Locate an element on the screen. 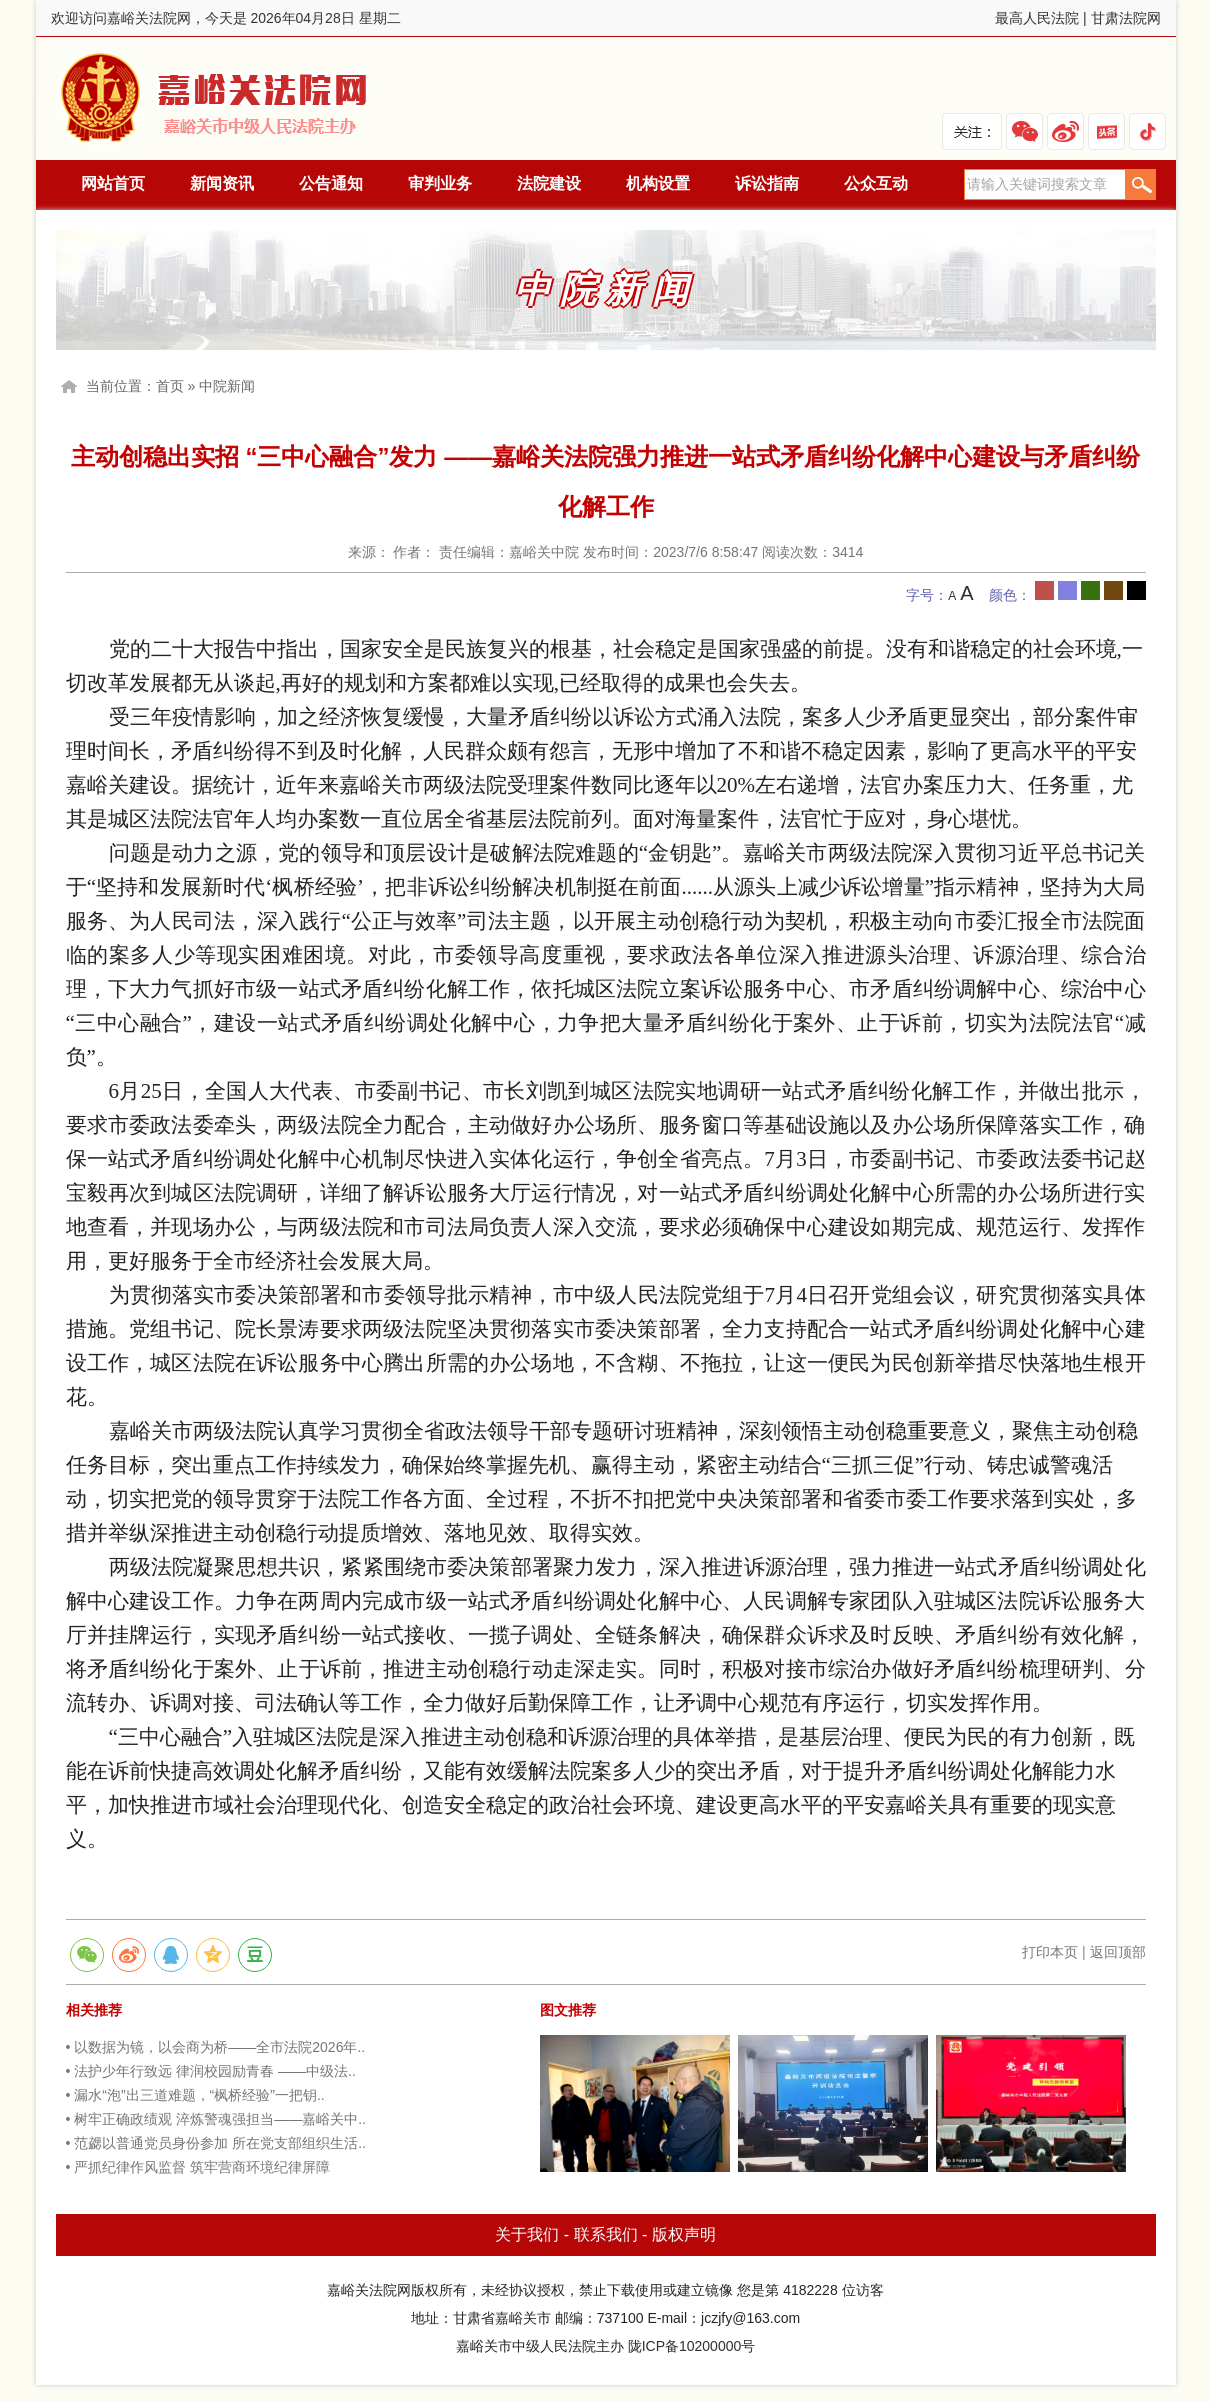 This screenshot has width=1211, height=2402. 法院建设 is located at coordinates (549, 183).